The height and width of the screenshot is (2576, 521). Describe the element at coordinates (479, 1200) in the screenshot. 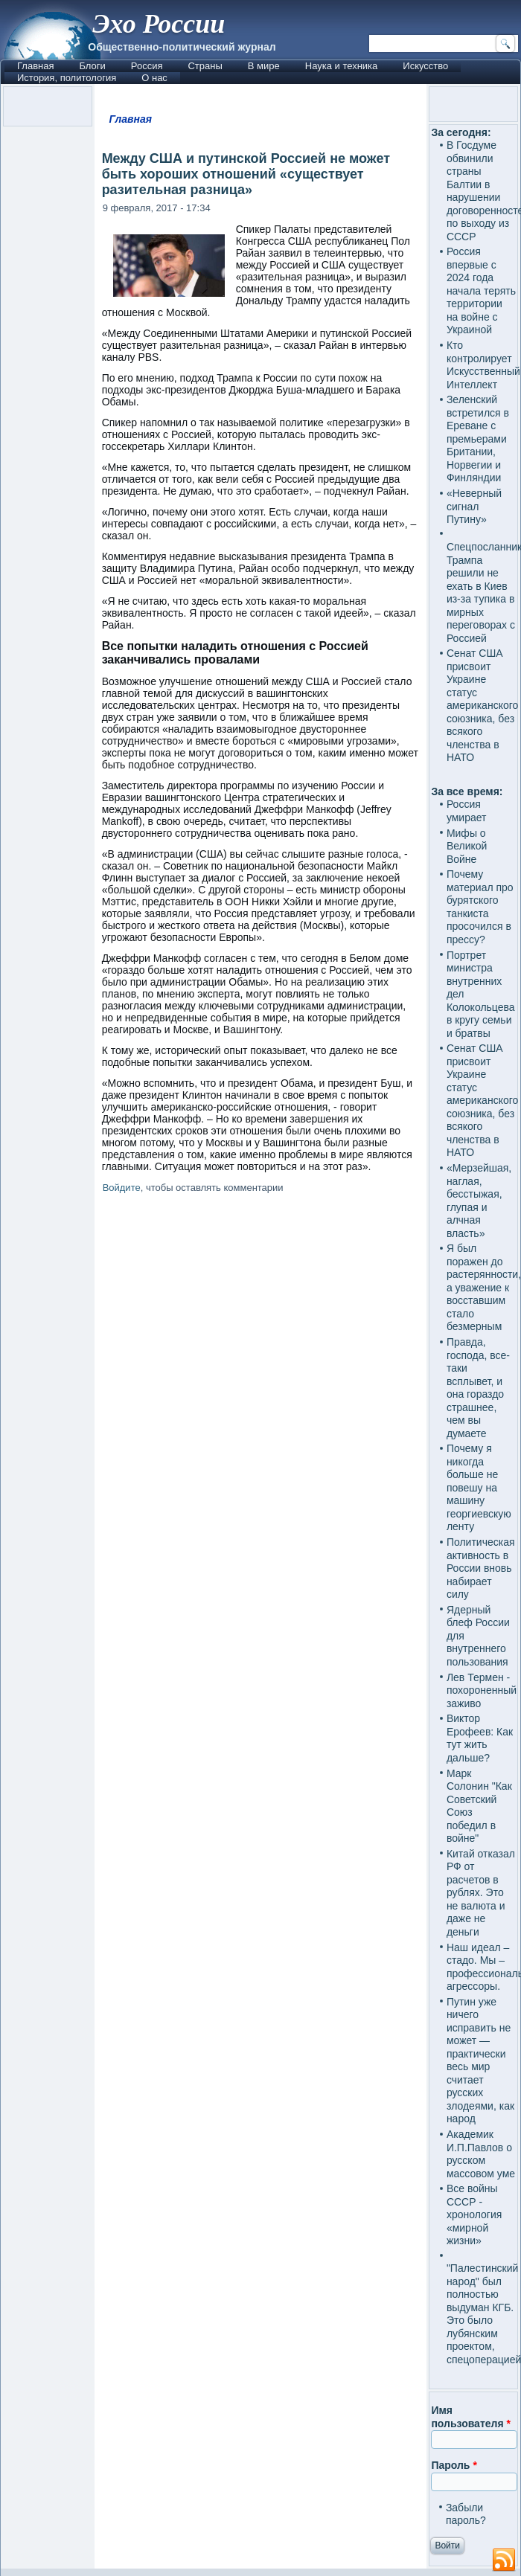

I see `«Мерзейшая, наглая, бесстыжая, глупая и алчная власть»` at that location.